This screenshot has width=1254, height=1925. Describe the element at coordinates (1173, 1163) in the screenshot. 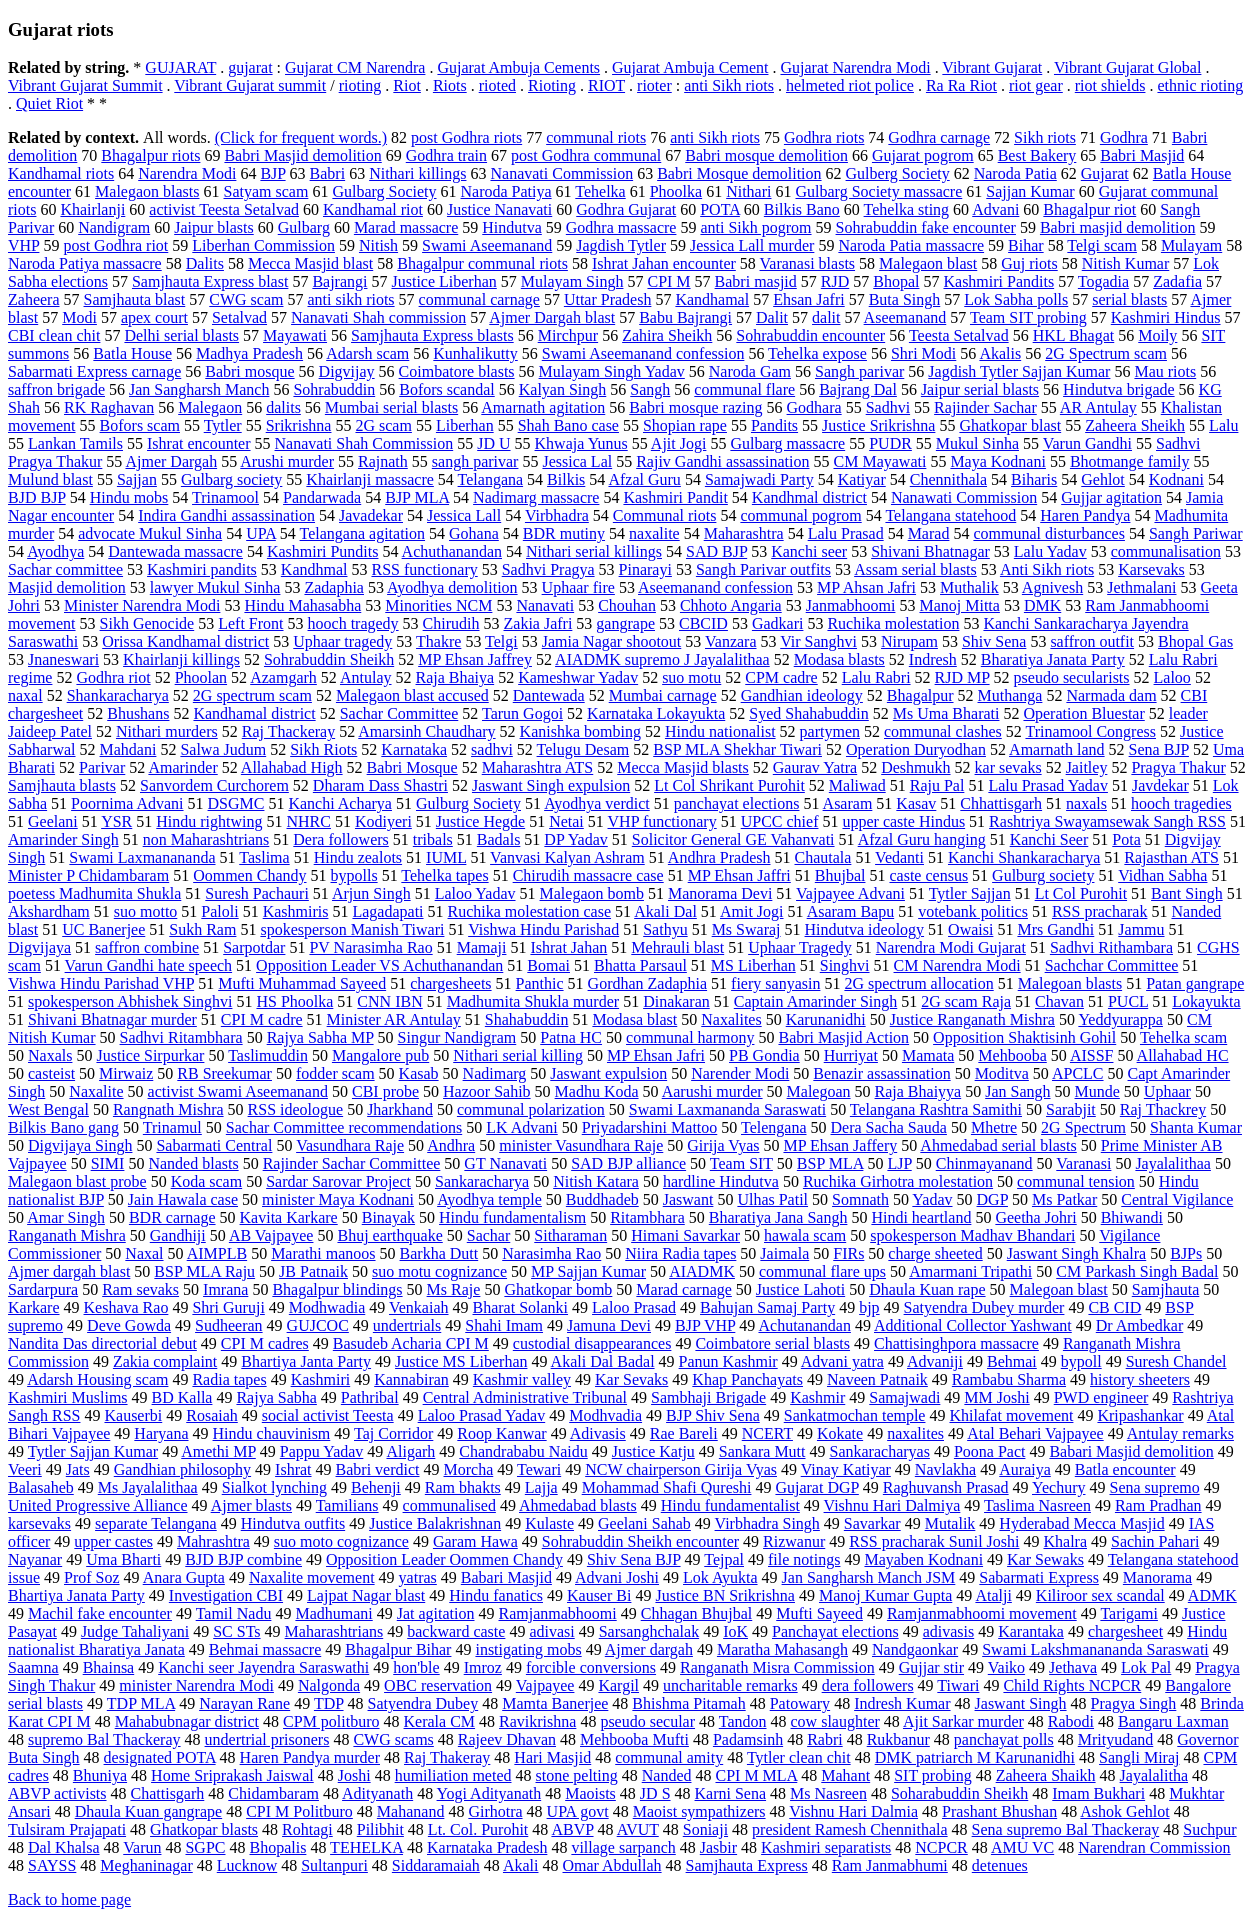

I see `Jayalalithaa` at that location.